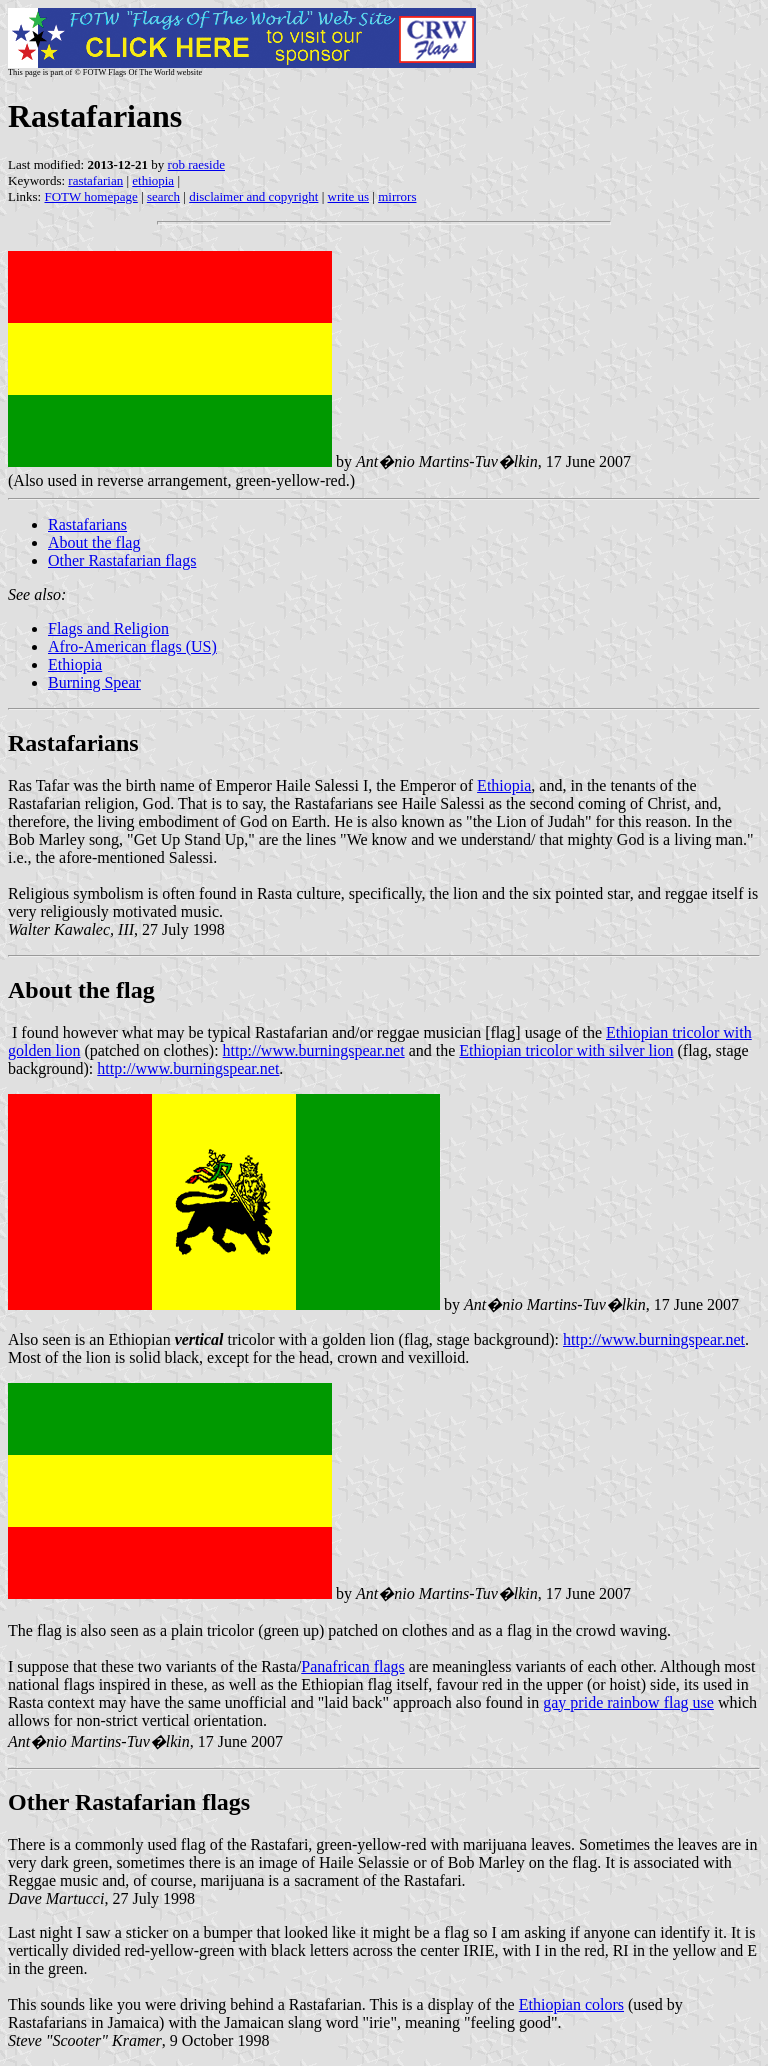 The image size is (768, 2066). What do you see at coordinates (571, 2004) in the screenshot?
I see `Ethiopian colors` at bounding box center [571, 2004].